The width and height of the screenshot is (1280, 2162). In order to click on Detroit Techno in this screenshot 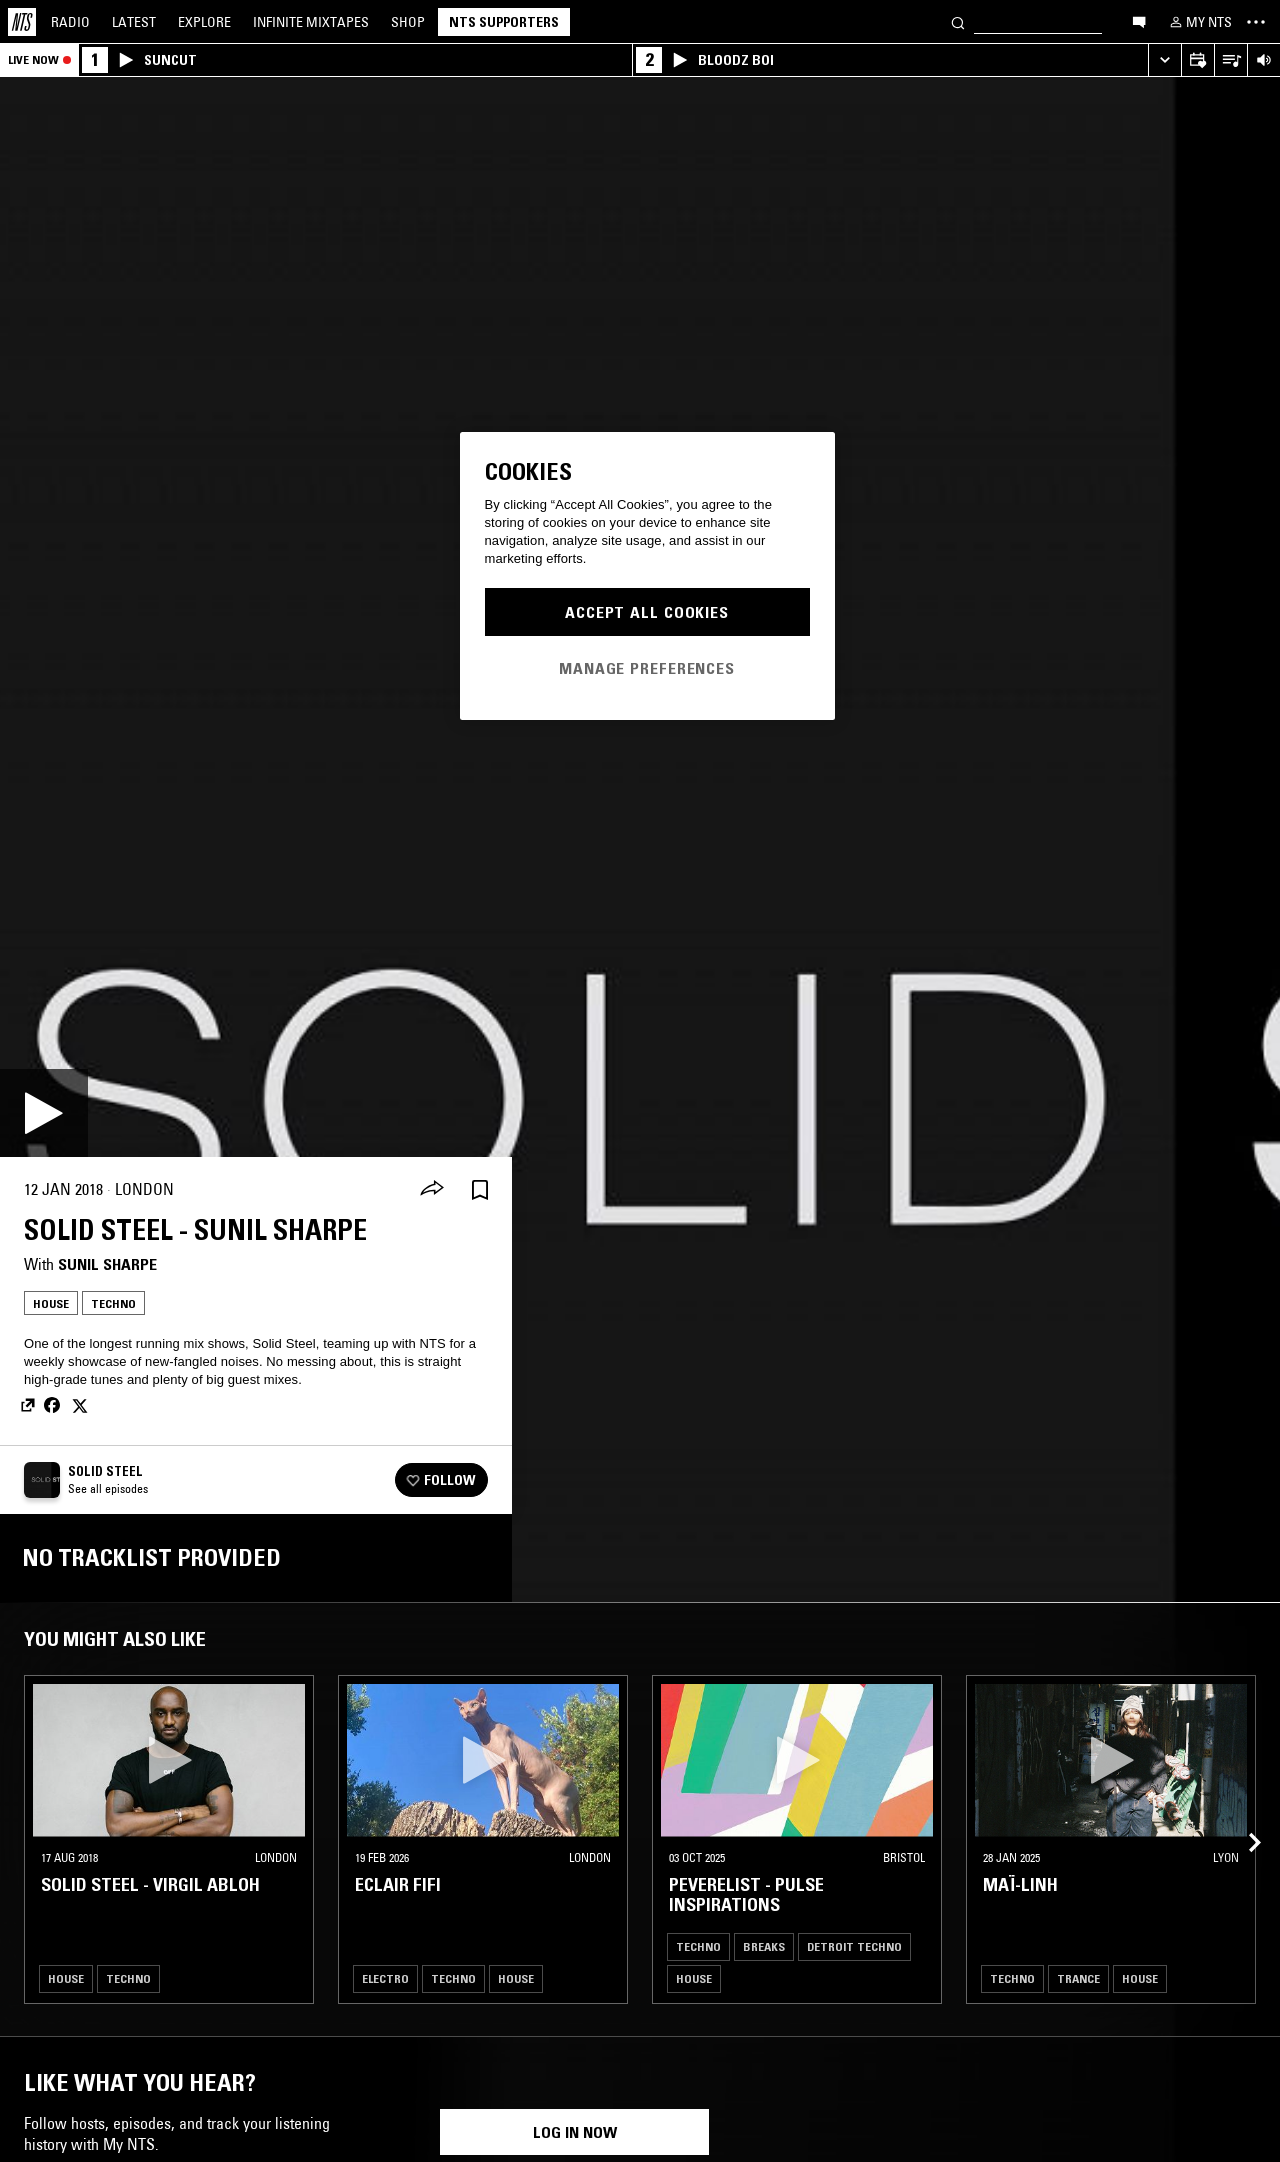, I will do `click(854, 1946)`.